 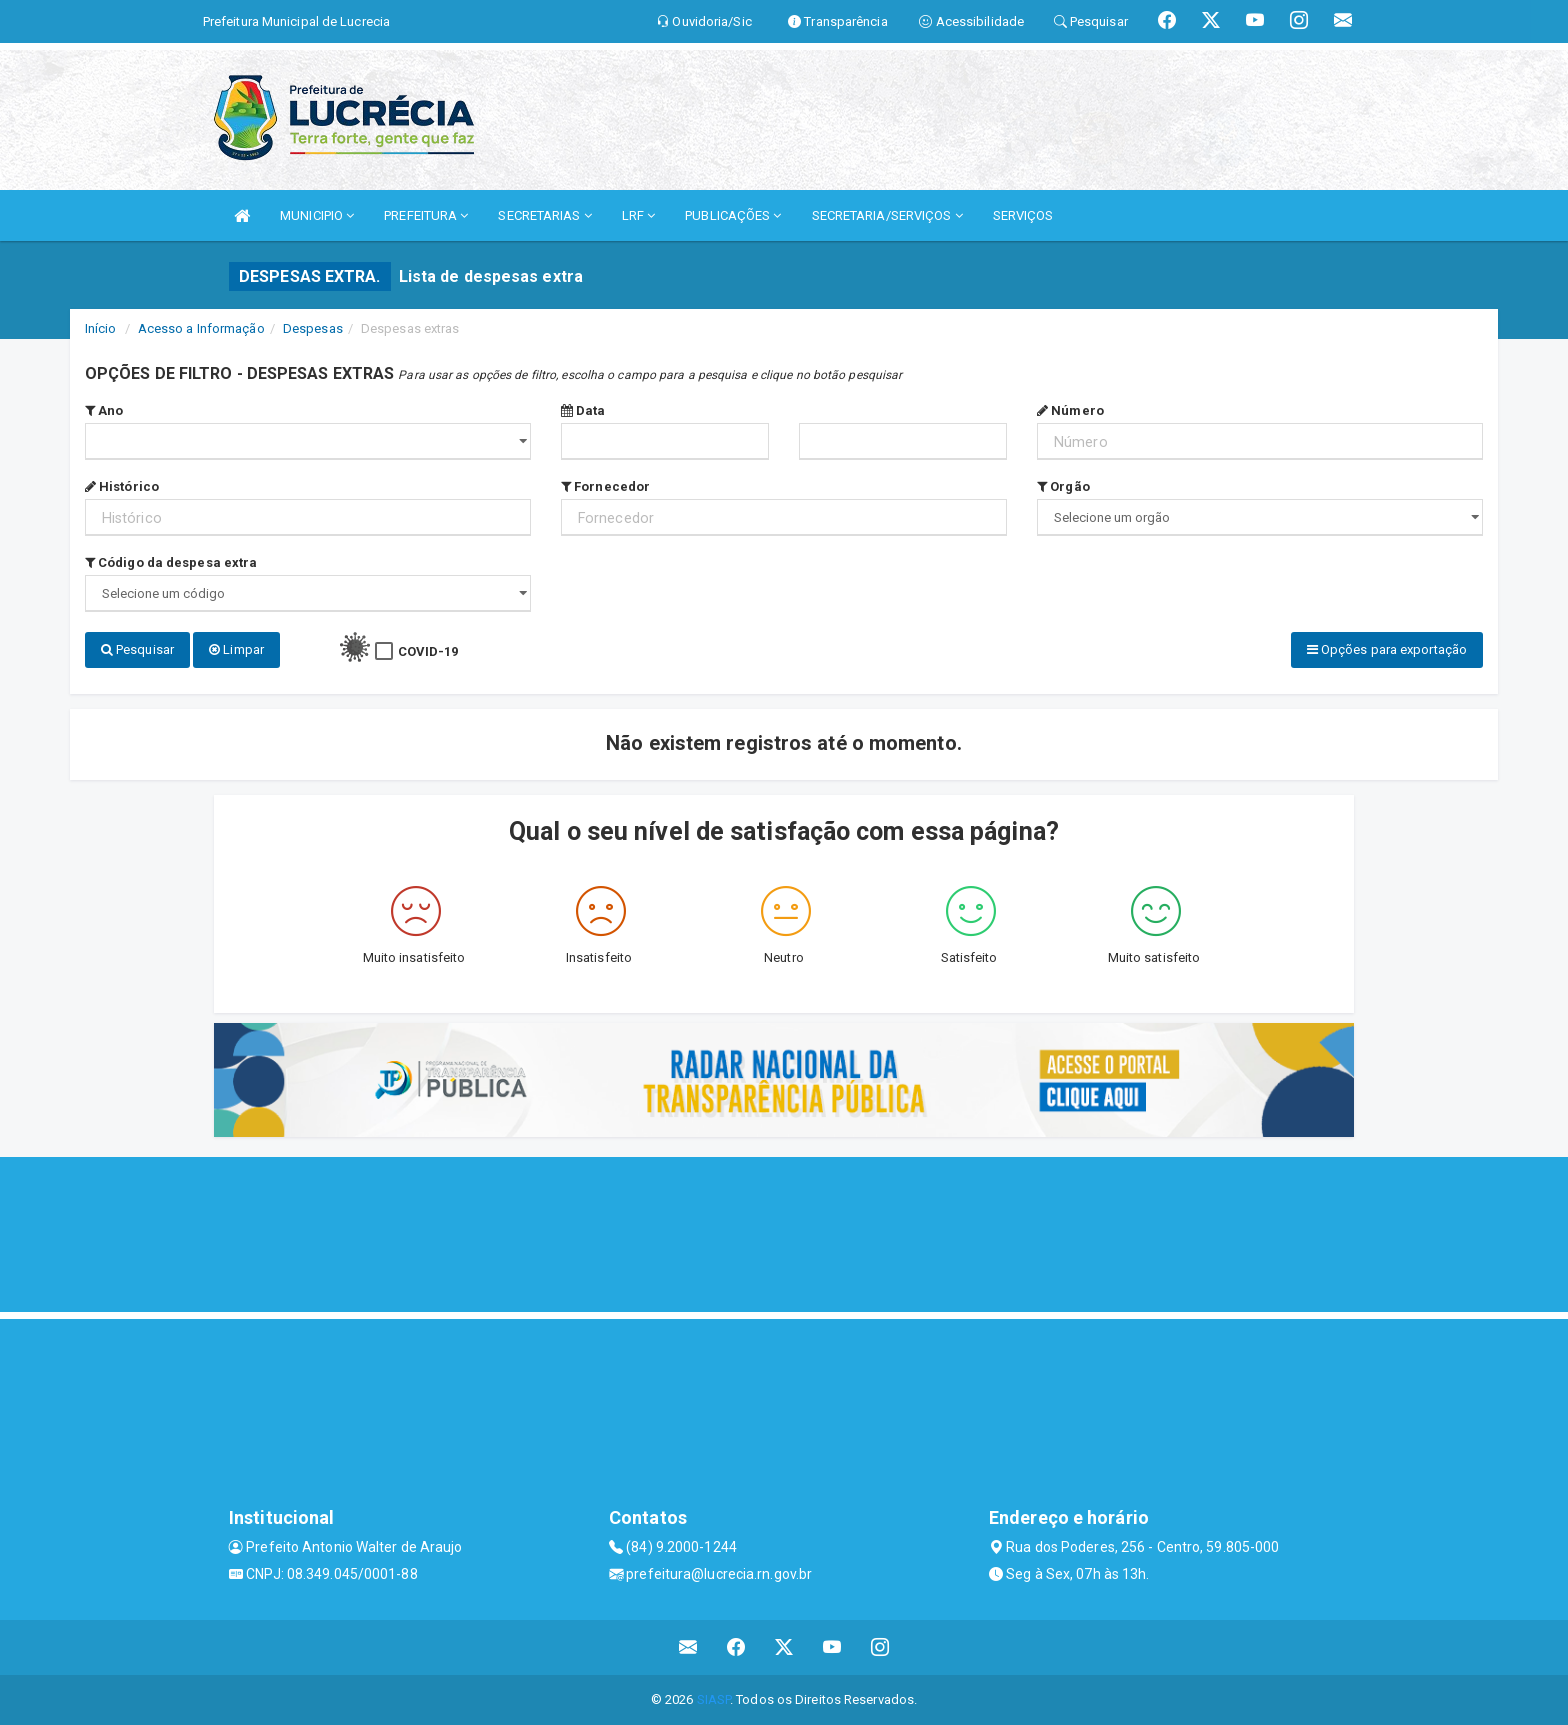 What do you see at coordinates (137, 649) in the screenshot?
I see `Pesquisar` at bounding box center [137, 649].